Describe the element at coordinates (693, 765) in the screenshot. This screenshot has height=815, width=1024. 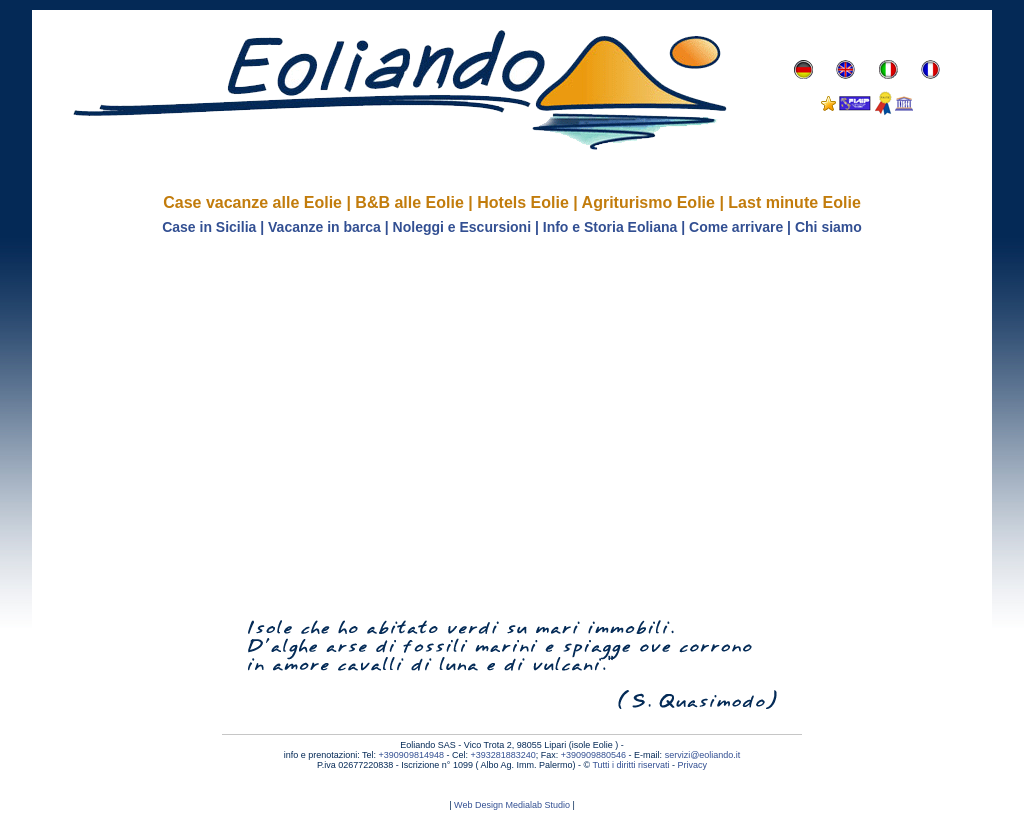
I see `Privacy` at that location.